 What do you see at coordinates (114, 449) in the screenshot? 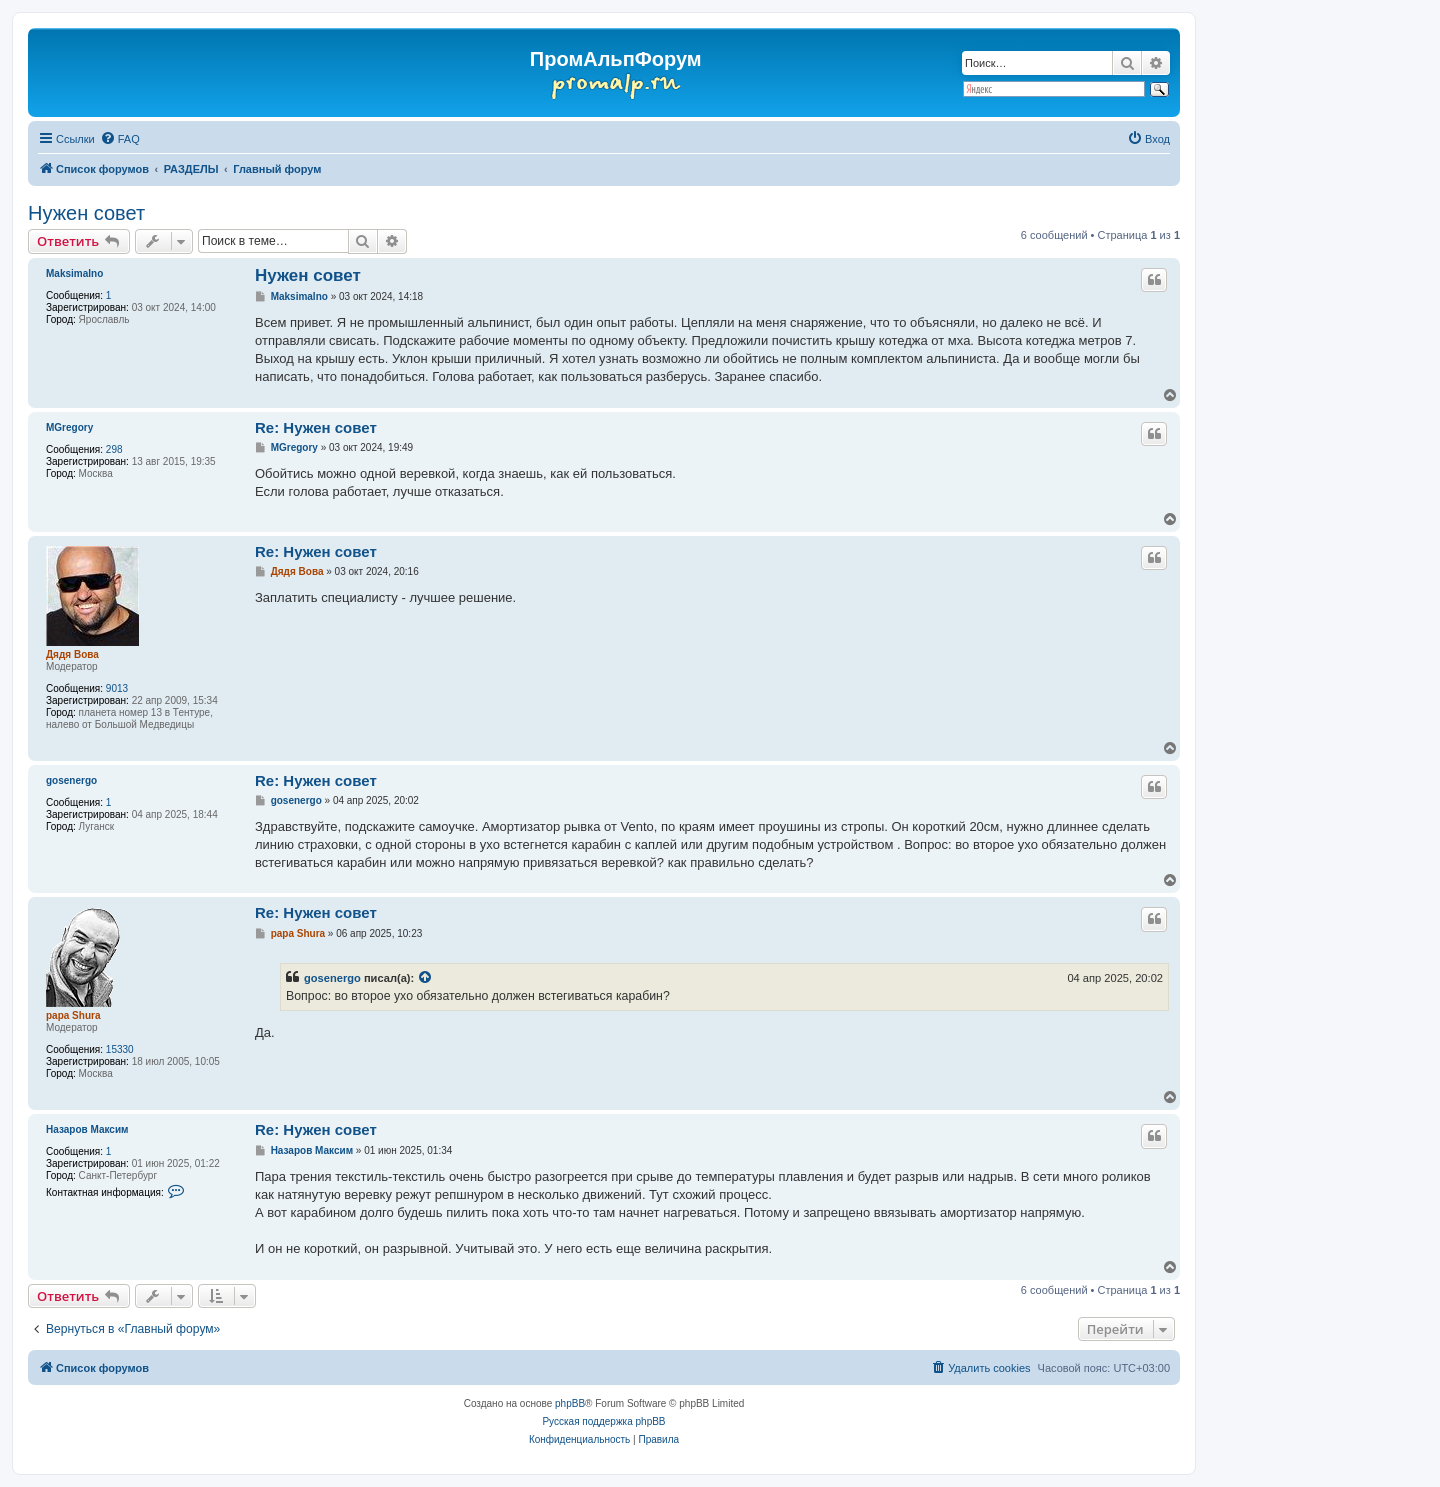
I see `298` at bounding box center [114, 449].